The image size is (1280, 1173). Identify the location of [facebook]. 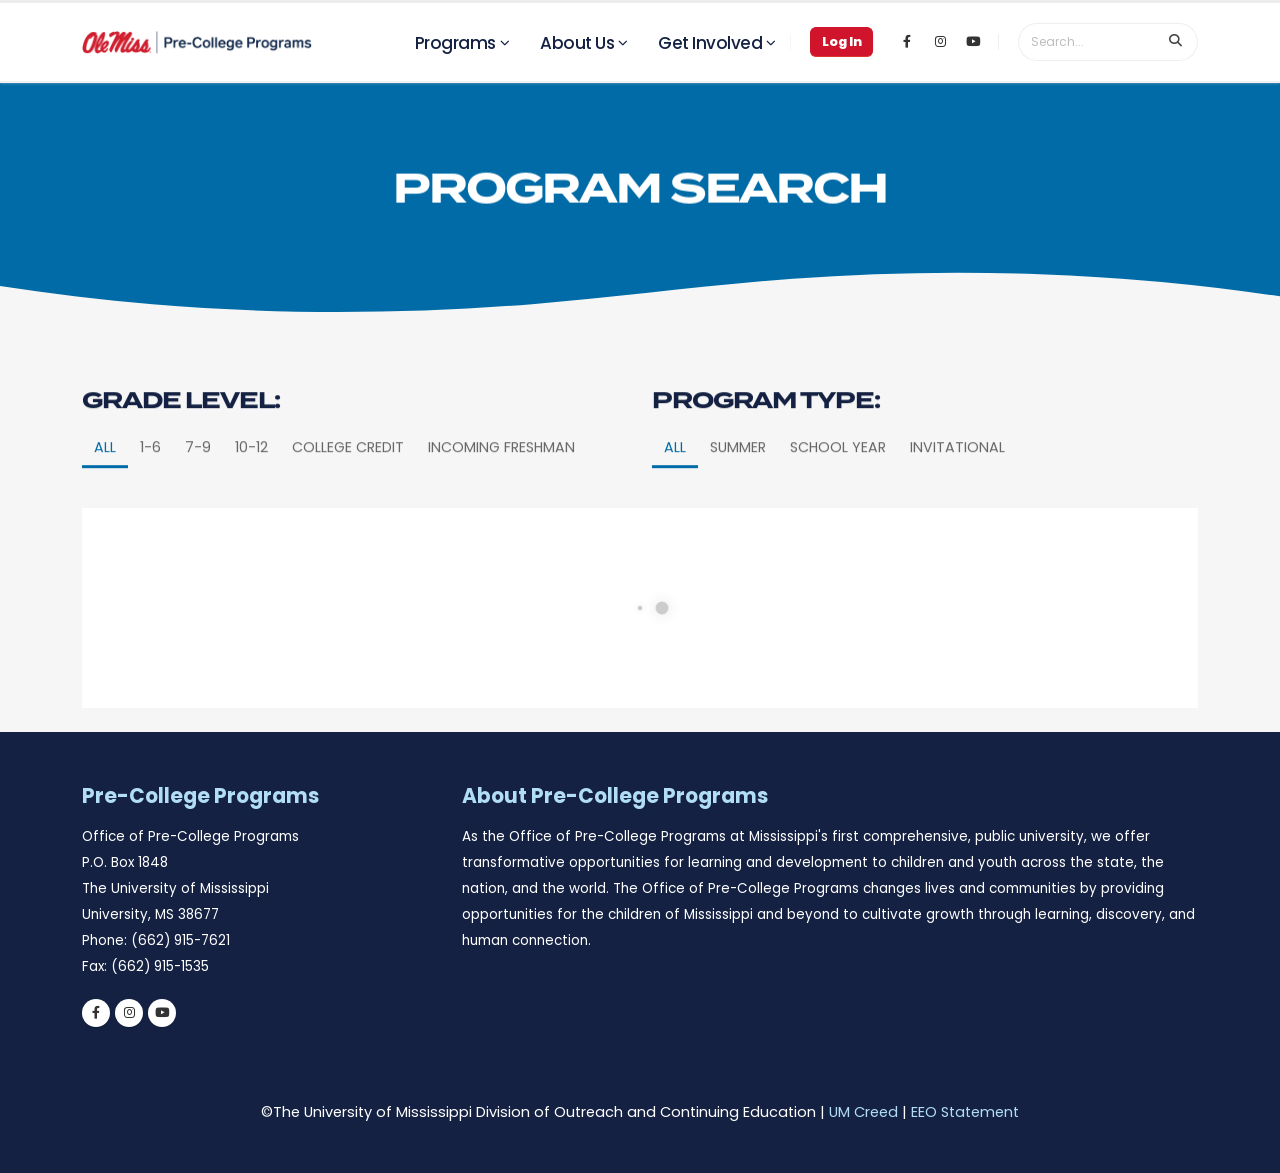
(96, 1013).